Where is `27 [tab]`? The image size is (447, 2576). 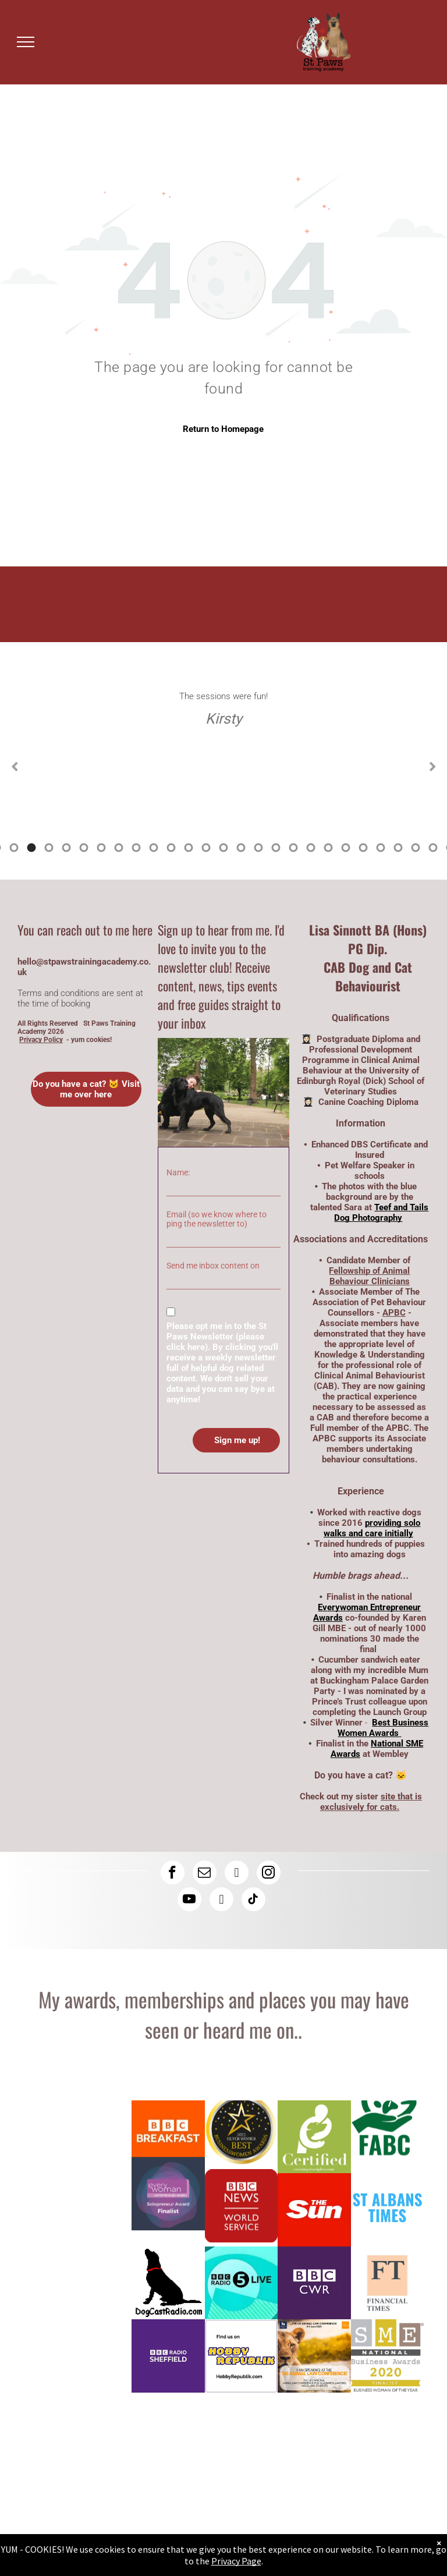
27 [tab] is located at coordinates (363, 847).